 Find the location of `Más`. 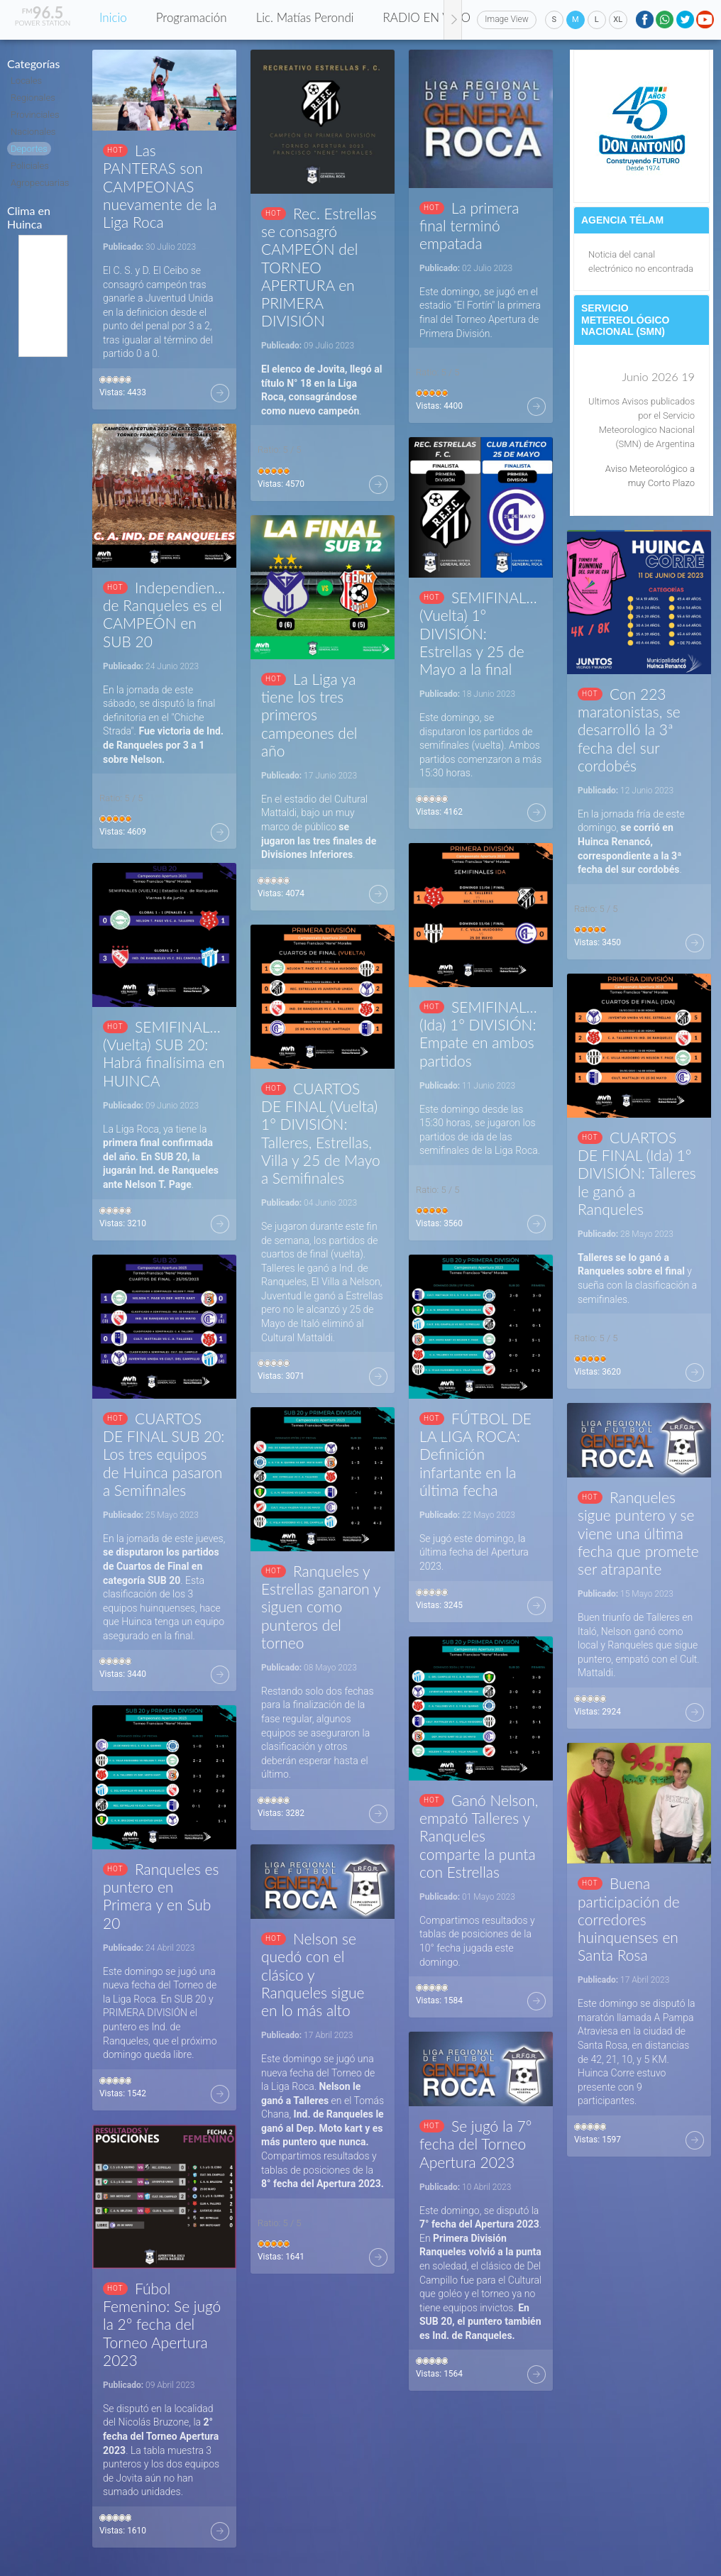

Más is located at coordinates (220, 393).